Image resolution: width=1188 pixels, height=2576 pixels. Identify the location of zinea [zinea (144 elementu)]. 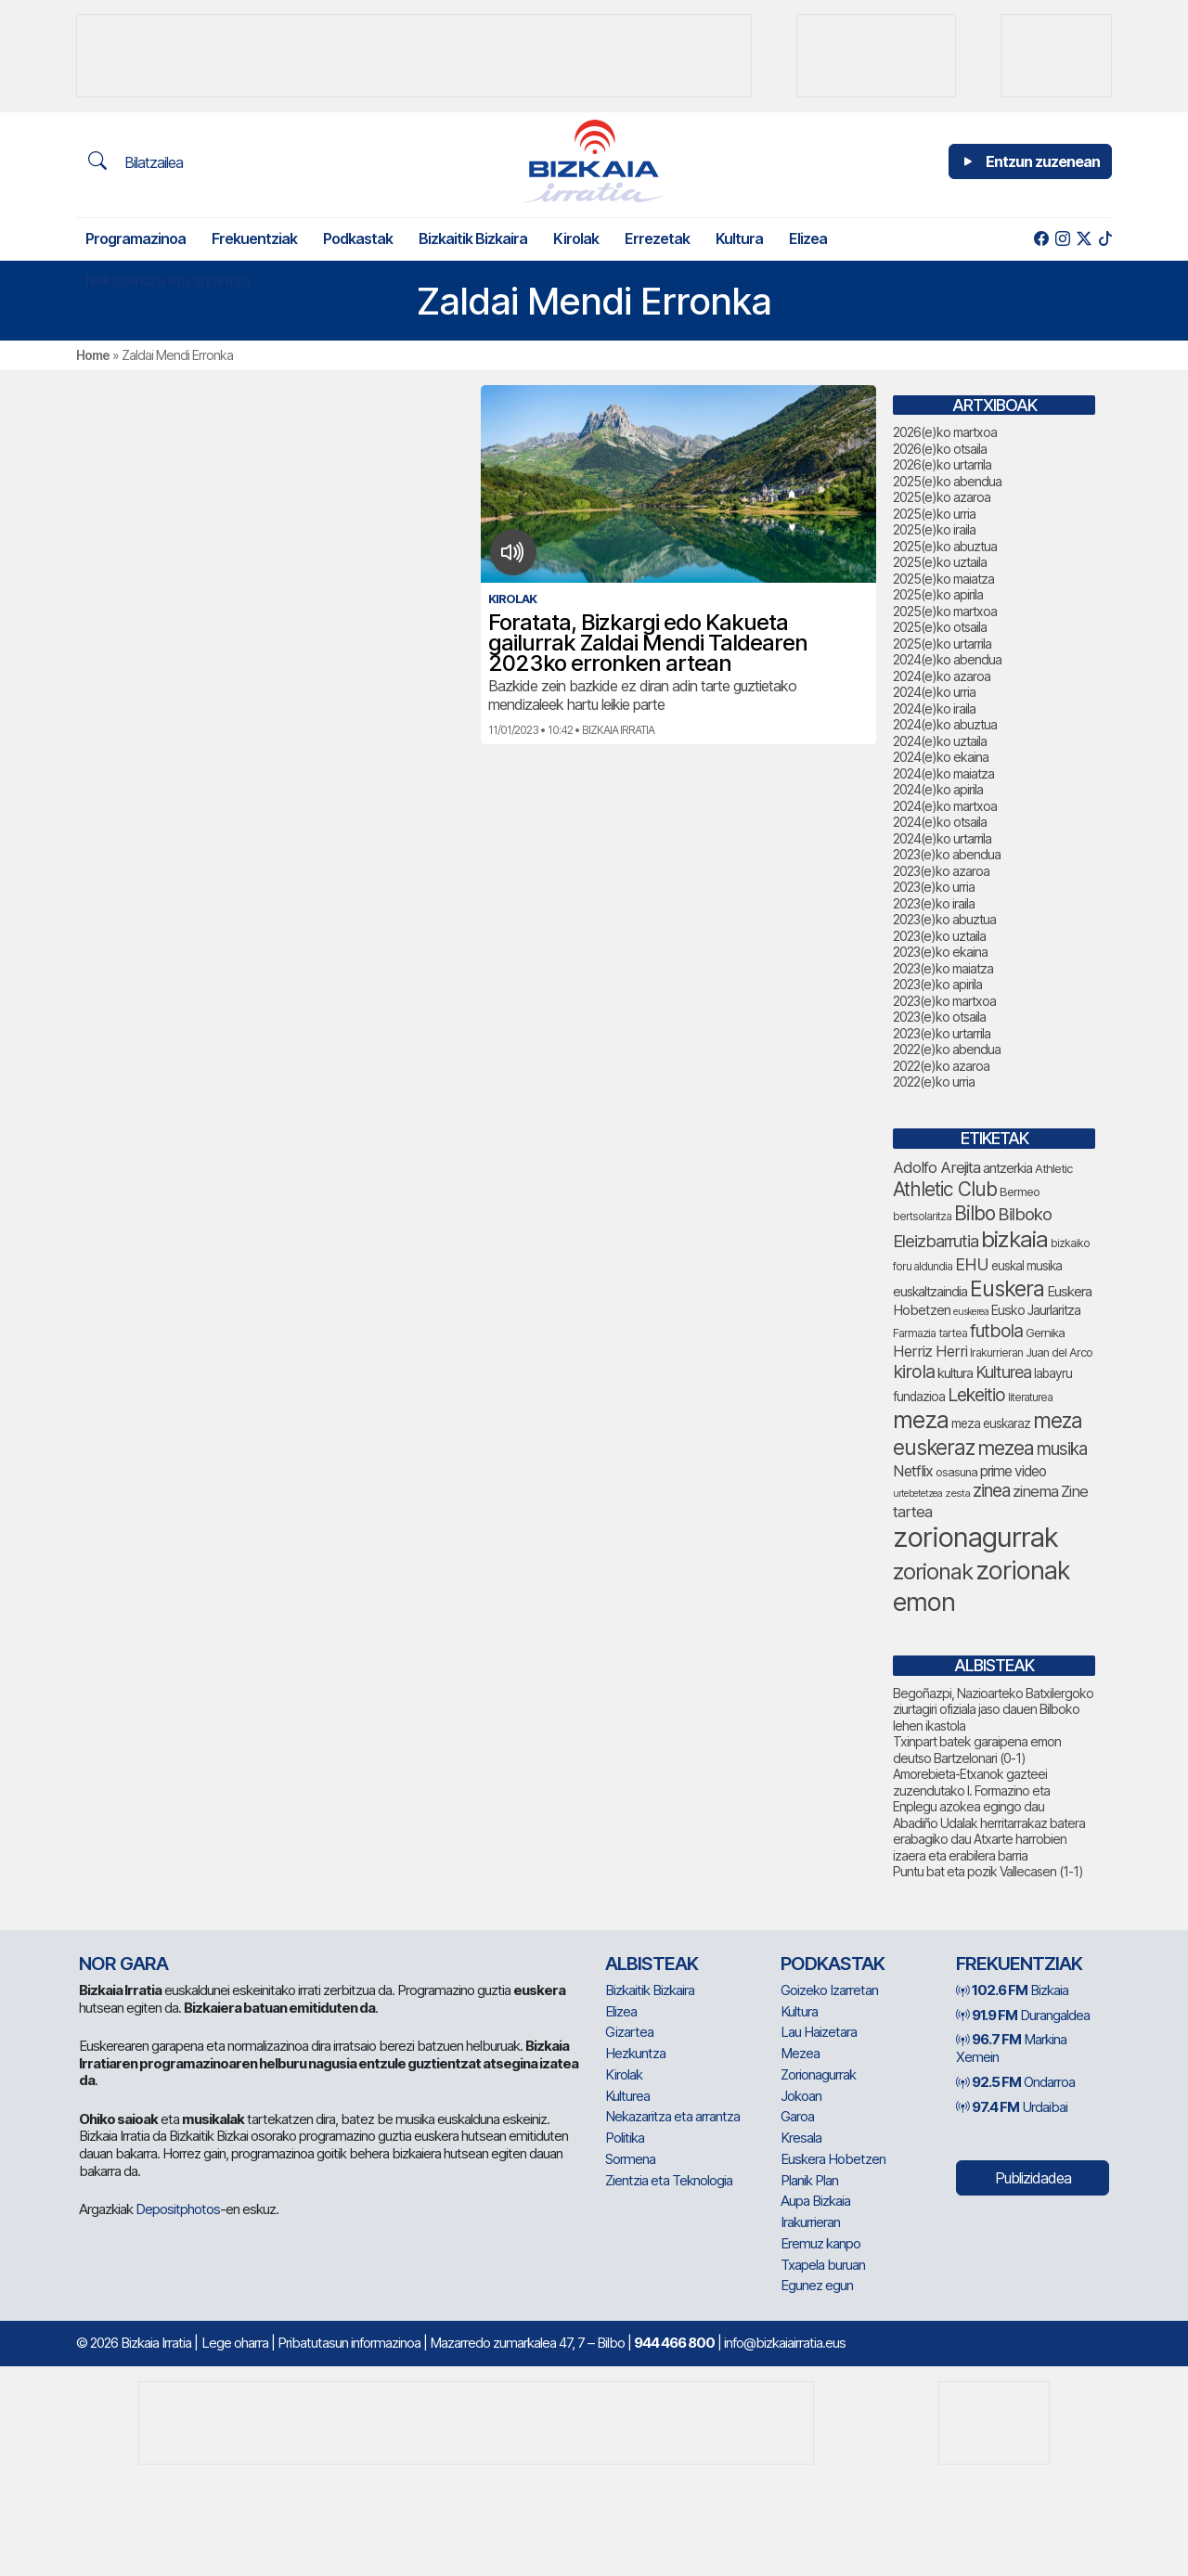
(991, 1490).